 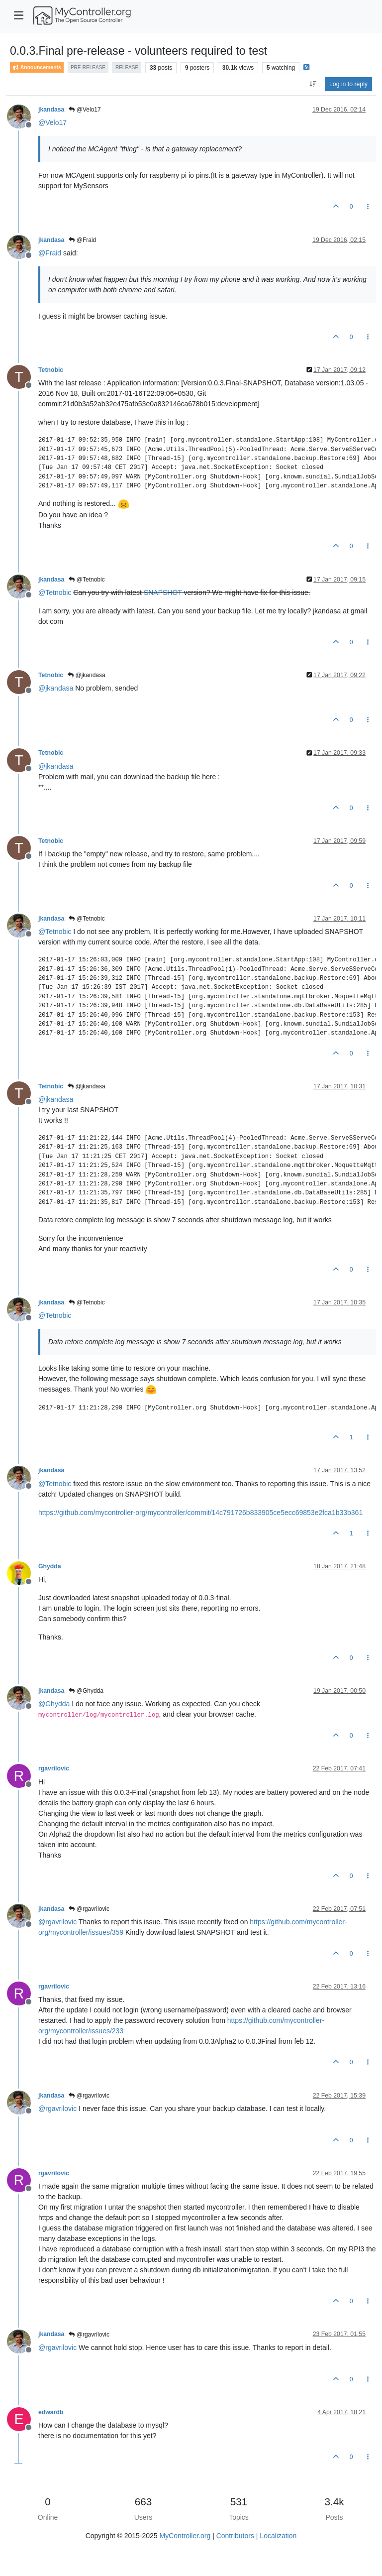 What do you see at coordinates (235, 2536) in the screenshot?
I see `Contributors` at bounding box center [235, 2536].